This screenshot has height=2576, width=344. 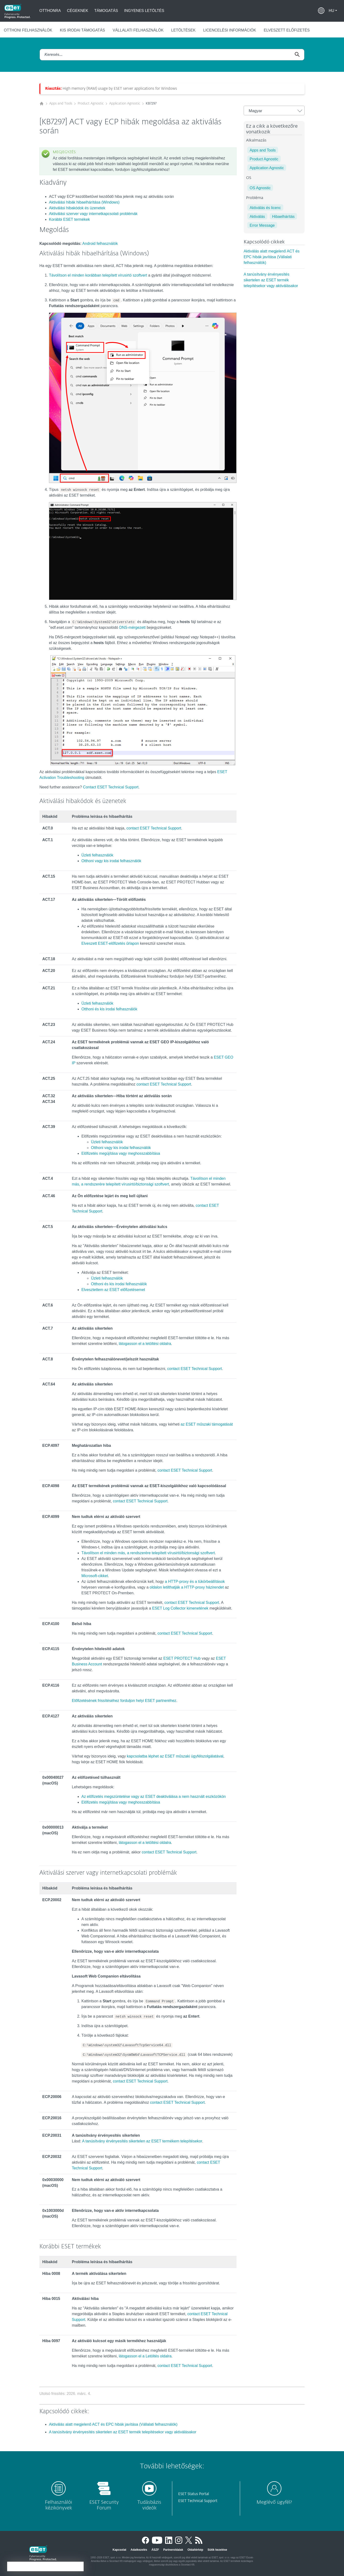 I want to click on Apps and Tools, so click(x=60, y=103).